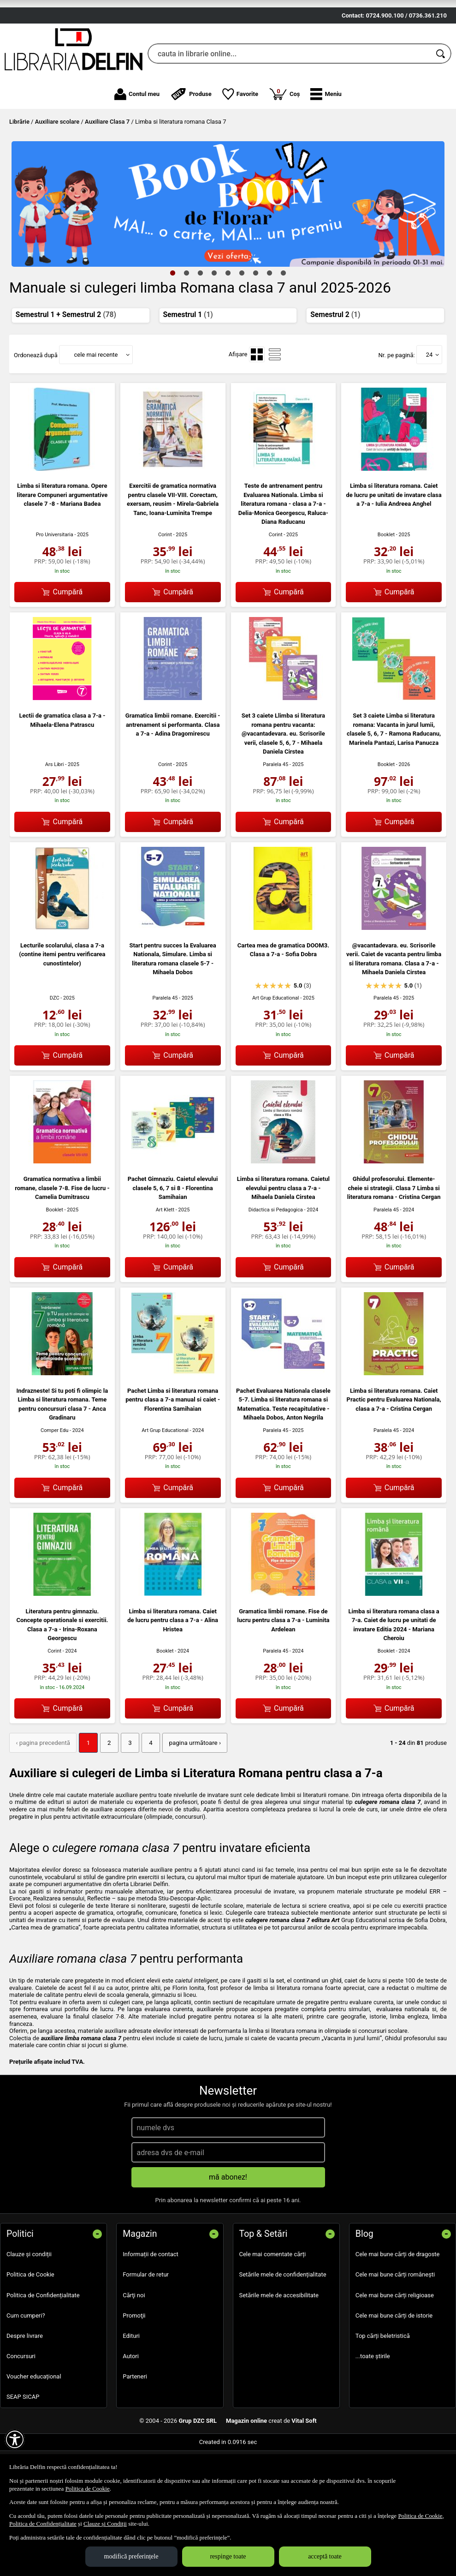 Image resolution: width=456 pixels, height=2576 pixels. What do you see at coordinates (283, 324) in the screenshot?
I see `9 [tab]` at bounding box center [283, 324].